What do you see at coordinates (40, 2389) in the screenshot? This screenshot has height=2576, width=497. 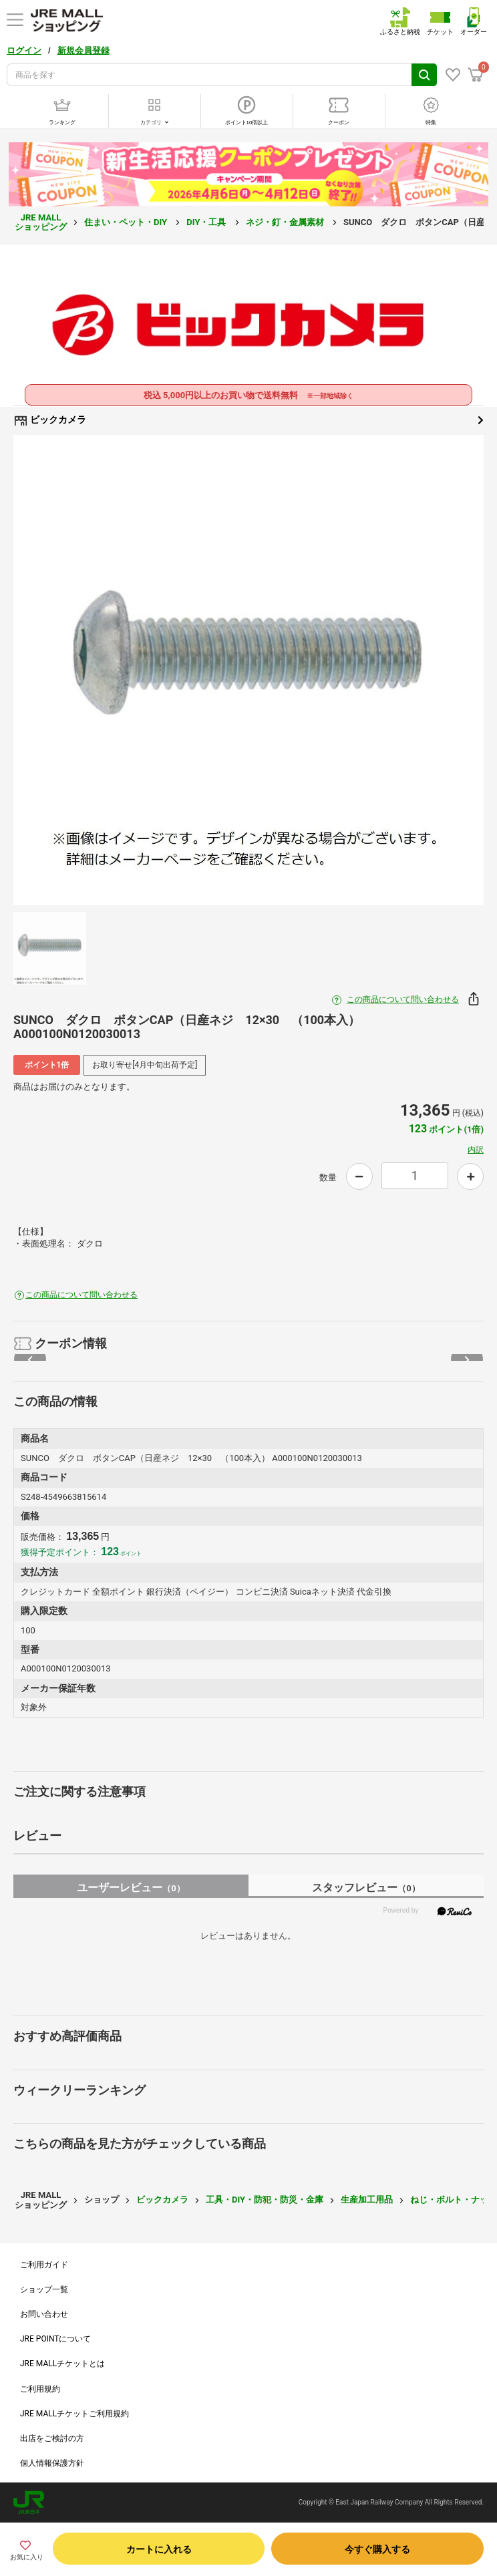 I see `ご利用規約` at bounding box center [40, 2389].